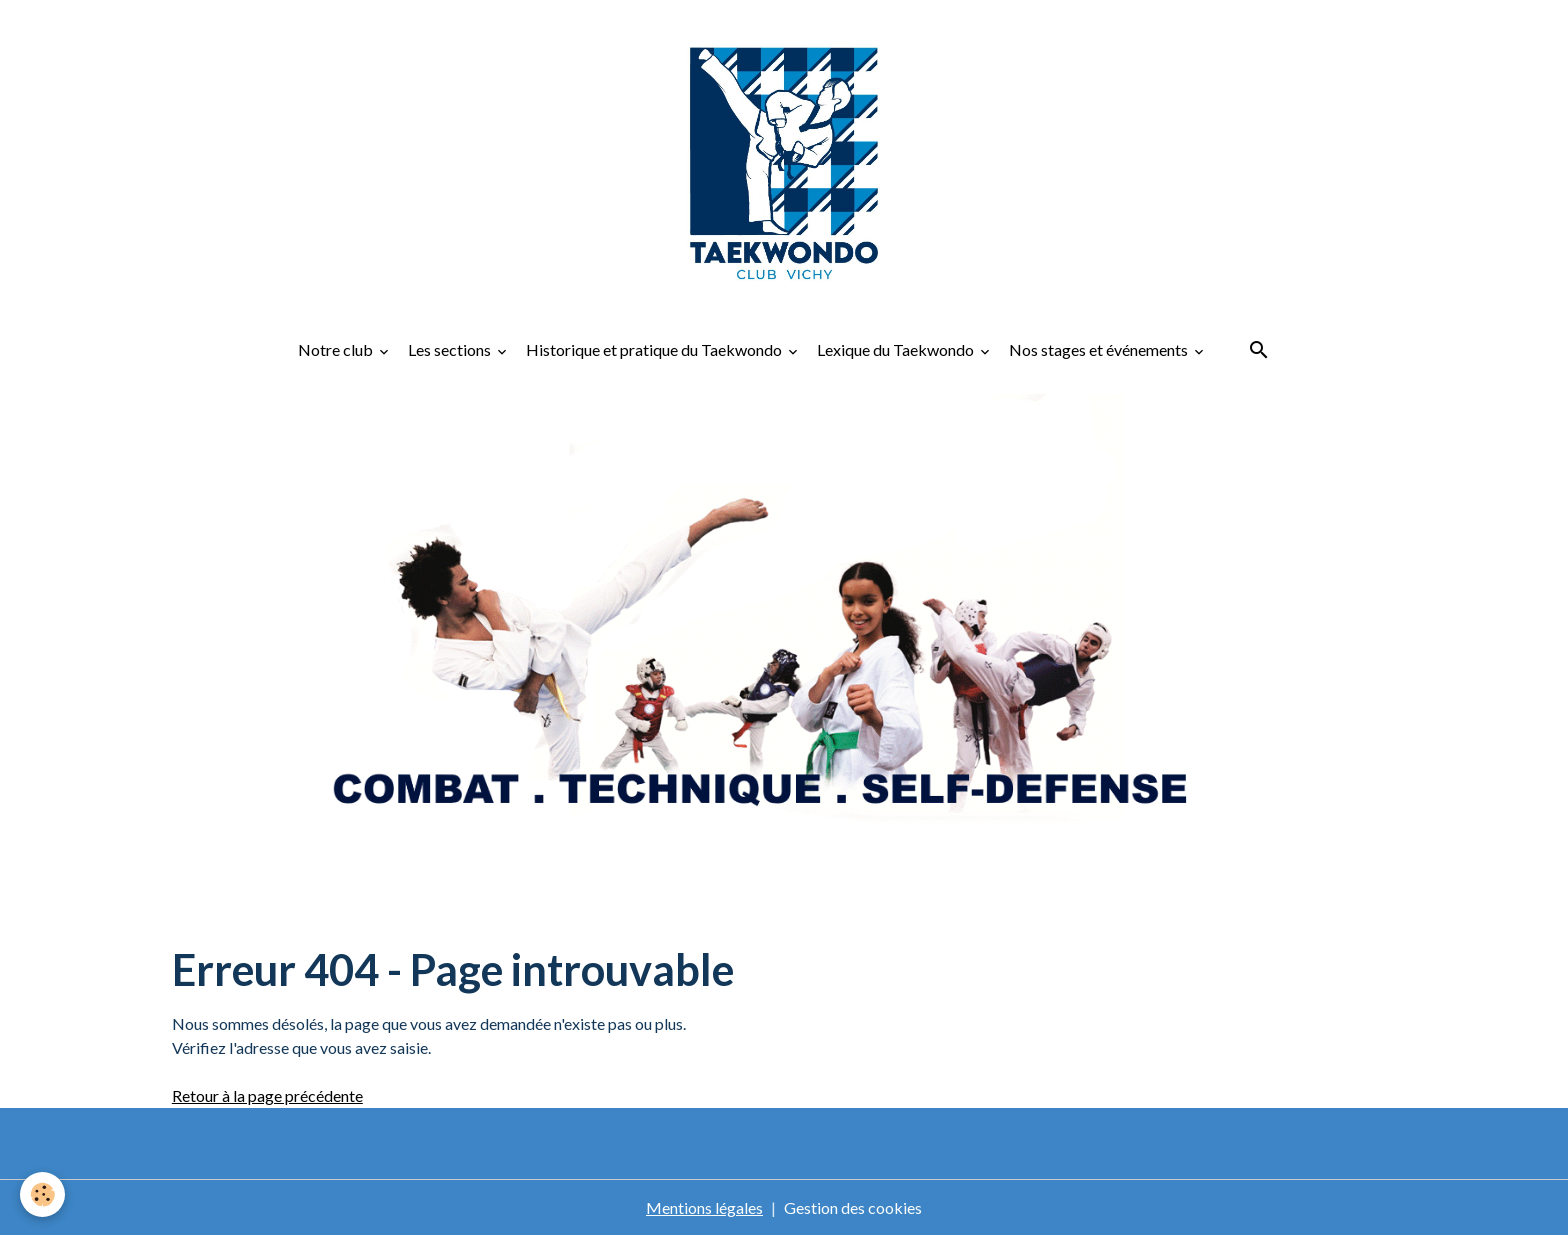  Describe the element at coordinates (1100, 349) in the screenshot. I see `Nos stages et événements` at that location.